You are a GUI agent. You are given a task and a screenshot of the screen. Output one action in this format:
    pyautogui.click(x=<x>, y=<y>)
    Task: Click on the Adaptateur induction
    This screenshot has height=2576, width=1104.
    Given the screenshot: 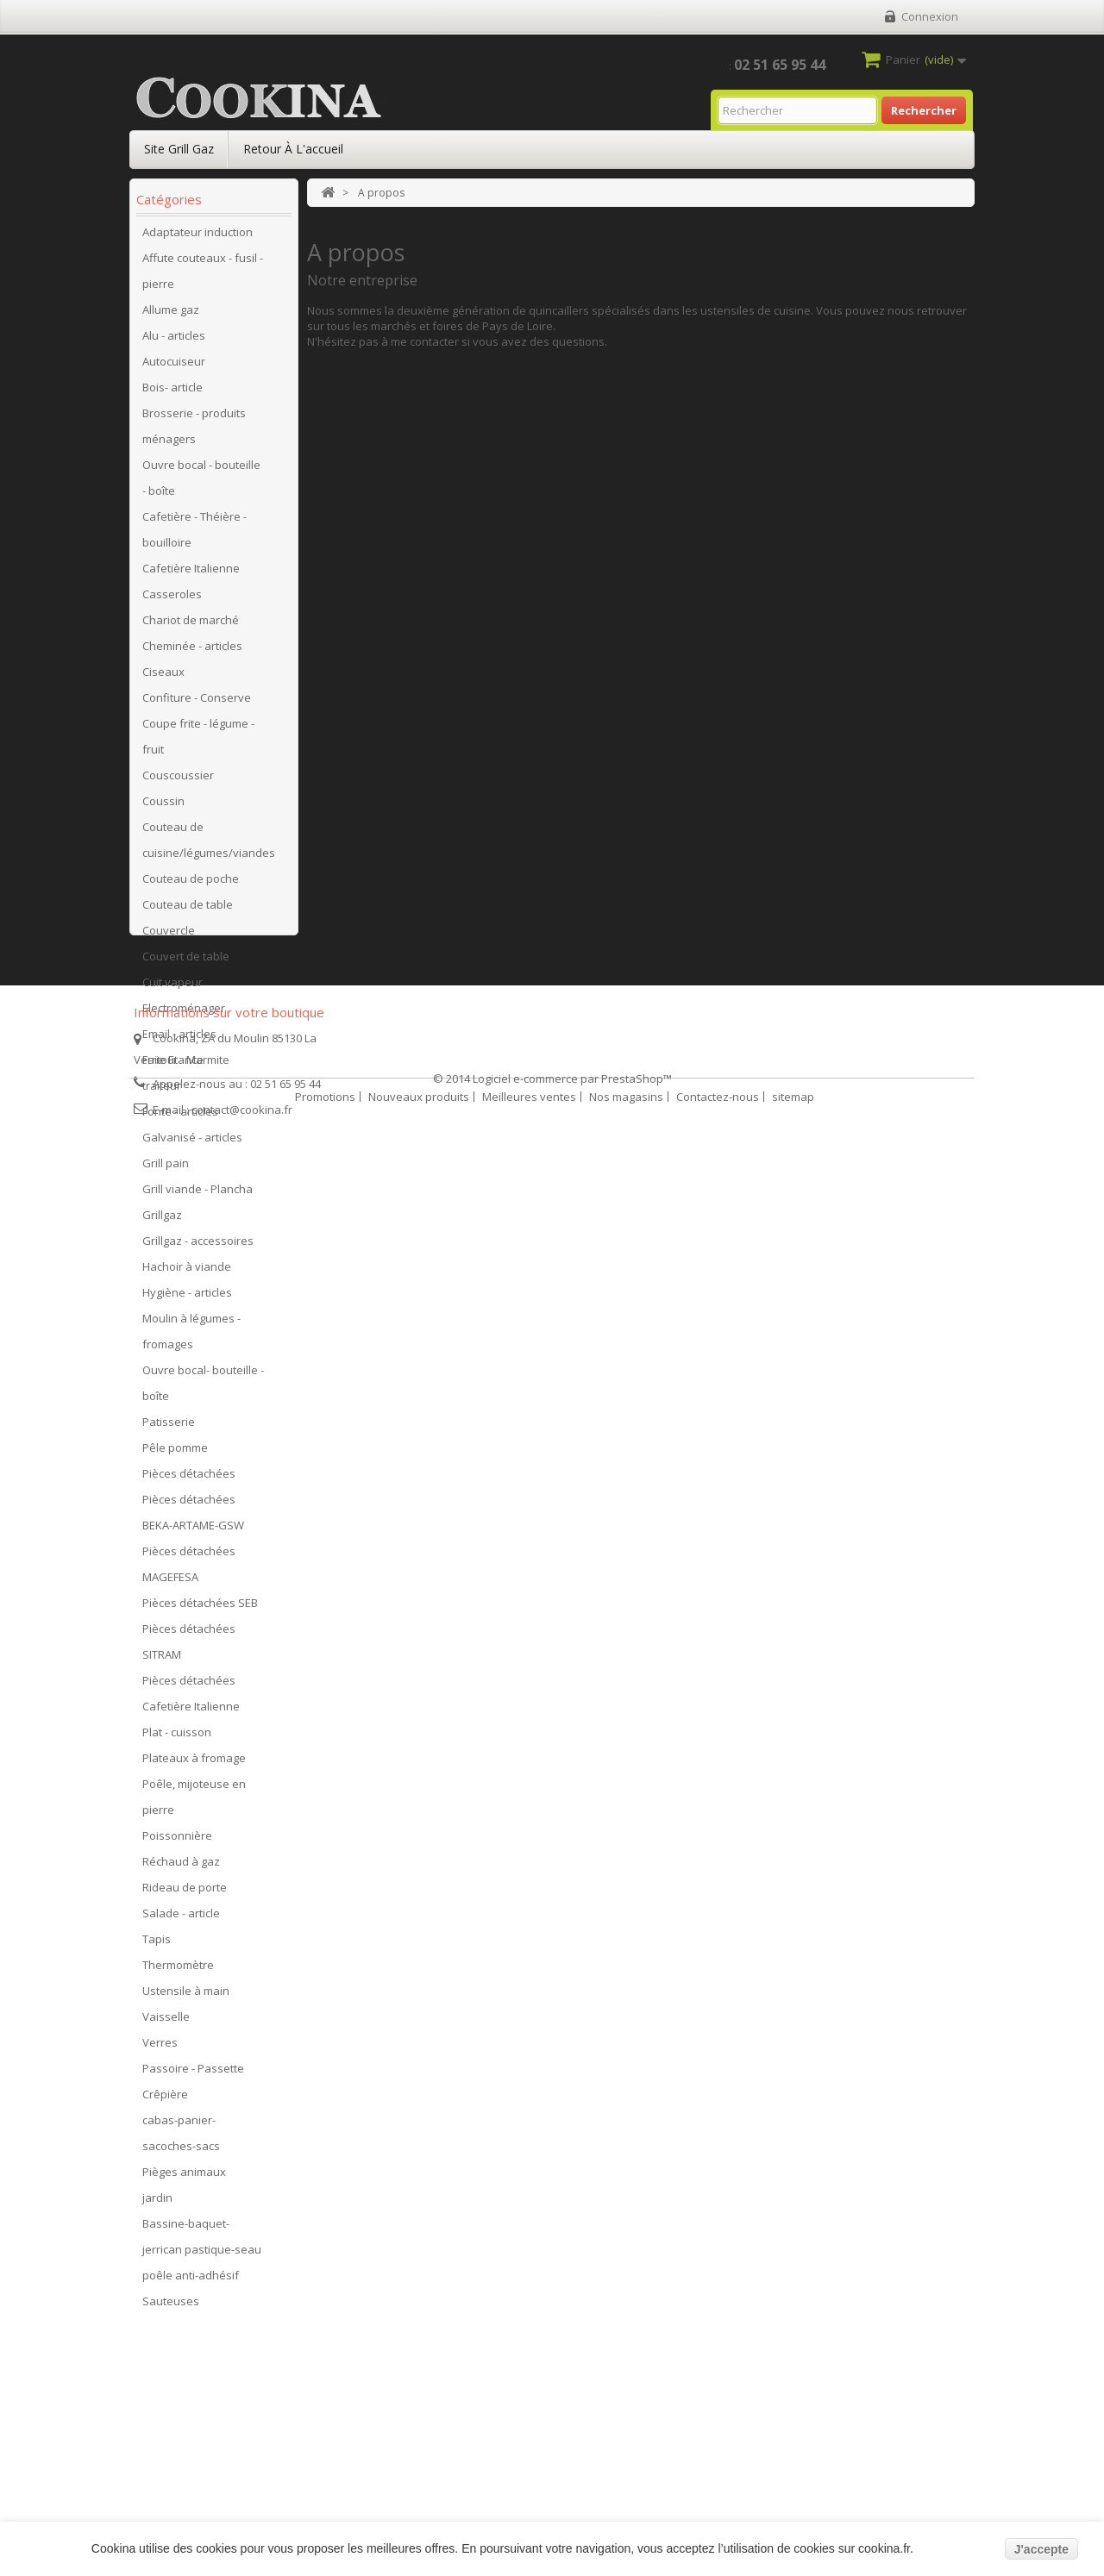 What is the action you would take?
    pyautogui.click(x=197, y=238)
    